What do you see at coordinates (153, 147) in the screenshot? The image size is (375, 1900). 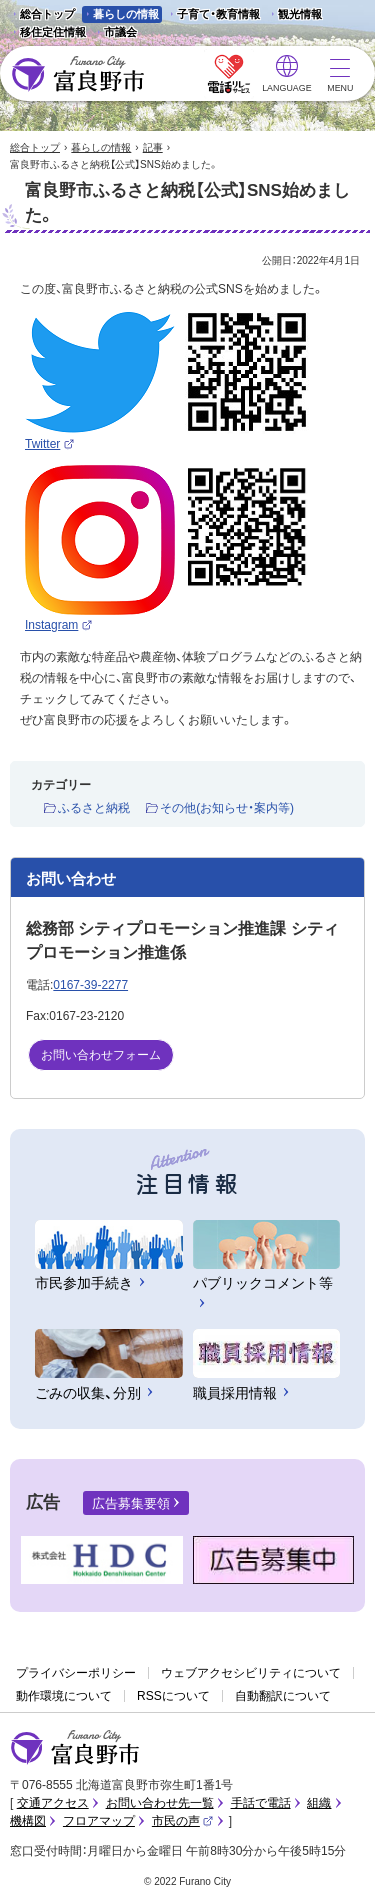 I see `記事` at bounding box center [153, 147].